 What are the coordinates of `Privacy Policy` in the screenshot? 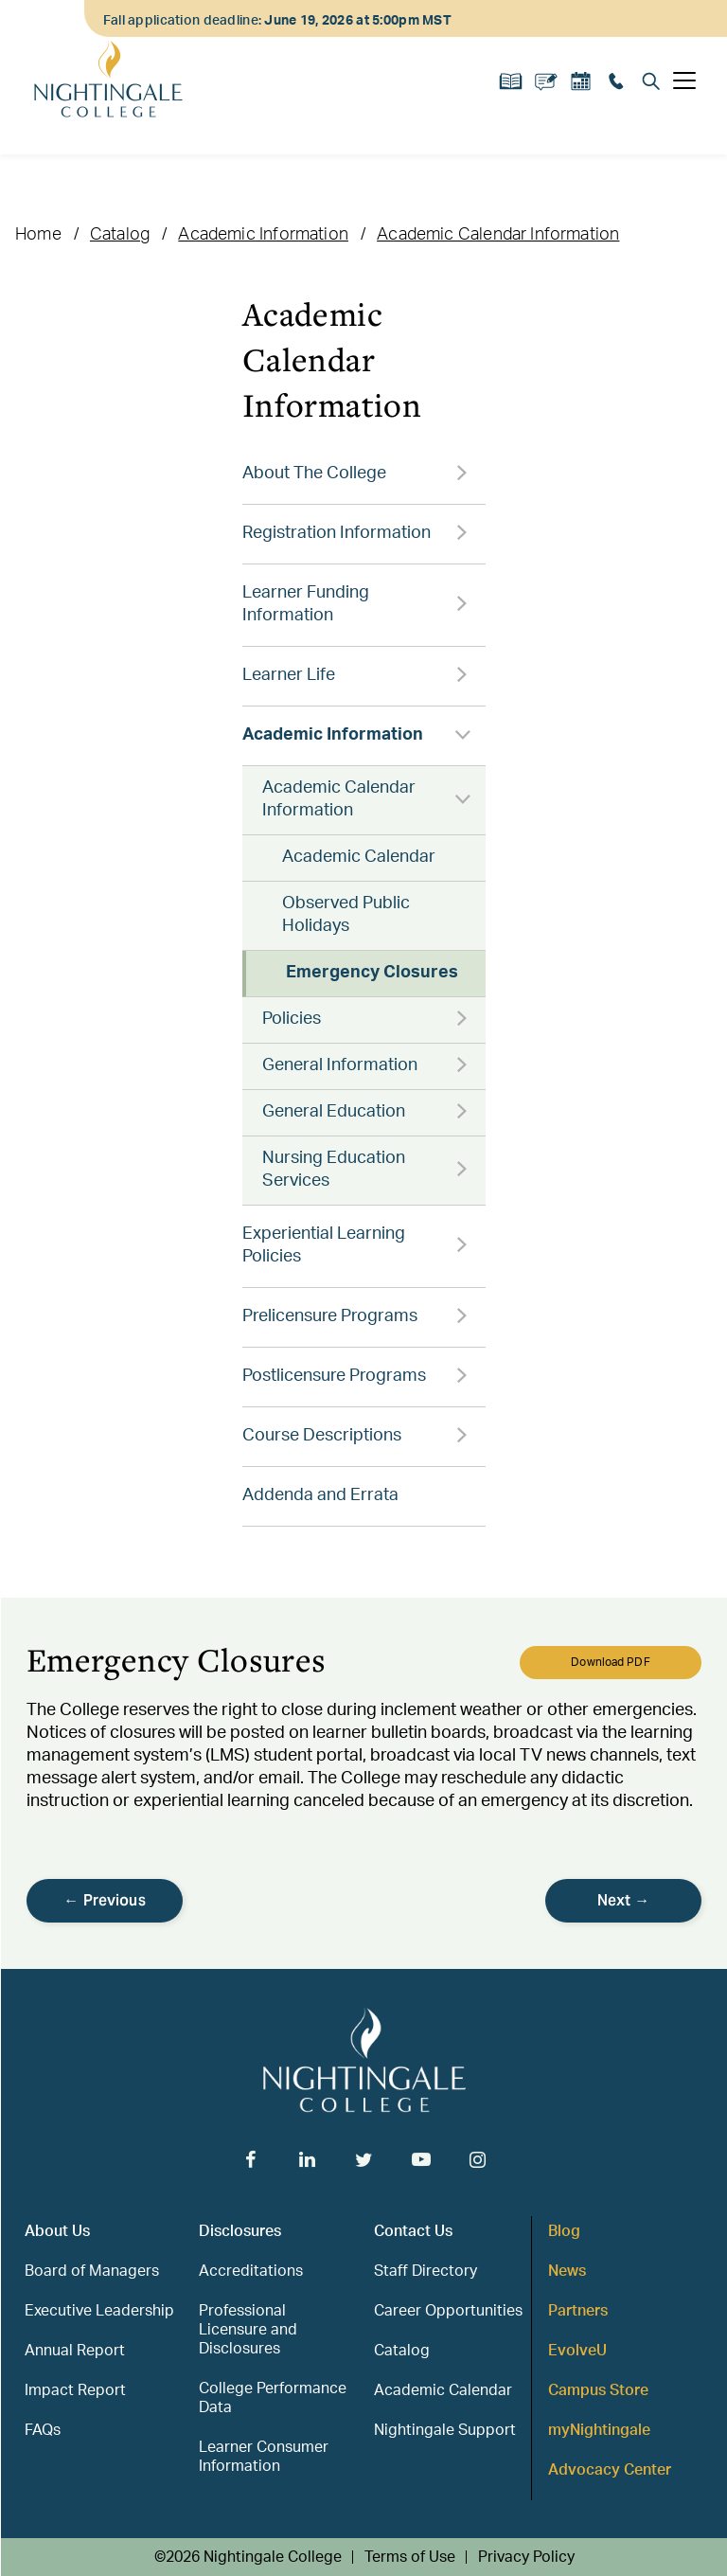 It's located at (526, 2557).